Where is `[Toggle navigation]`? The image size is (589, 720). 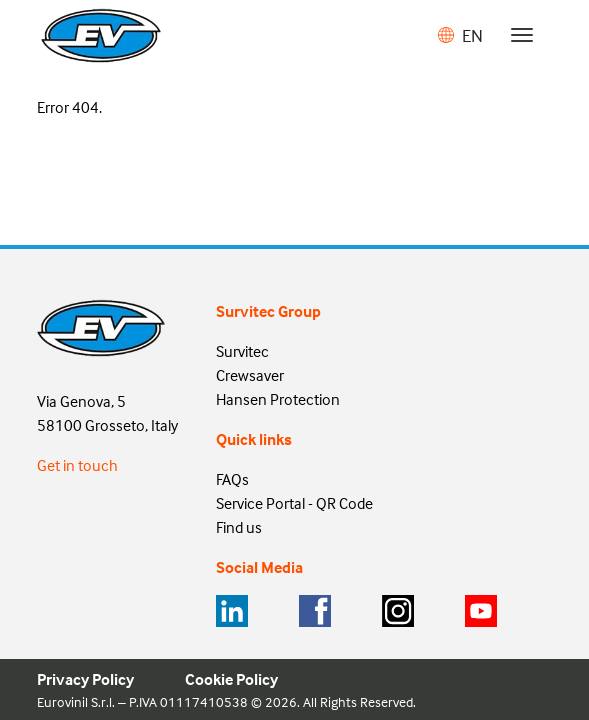 [Toggle navigation] is located at coordinates (522, 35).